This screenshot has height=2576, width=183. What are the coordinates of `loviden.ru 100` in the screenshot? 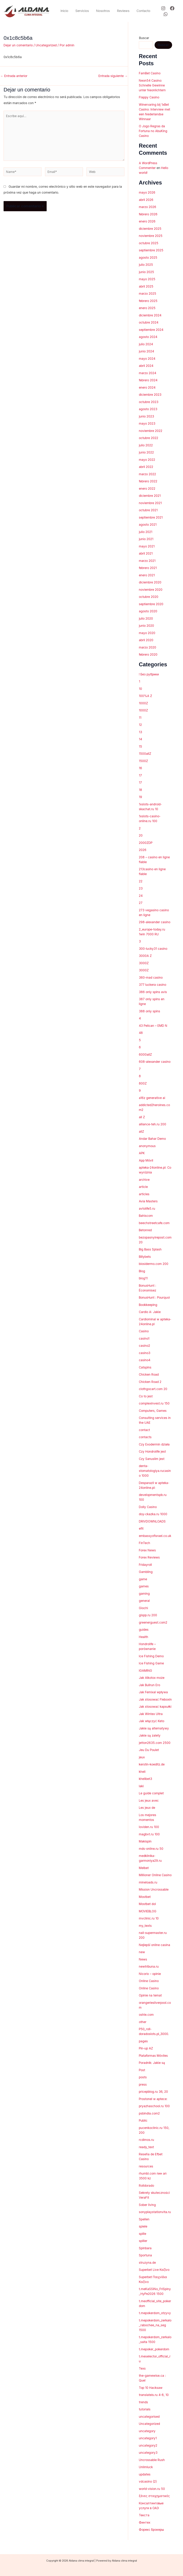 It's located at (149, 1836).